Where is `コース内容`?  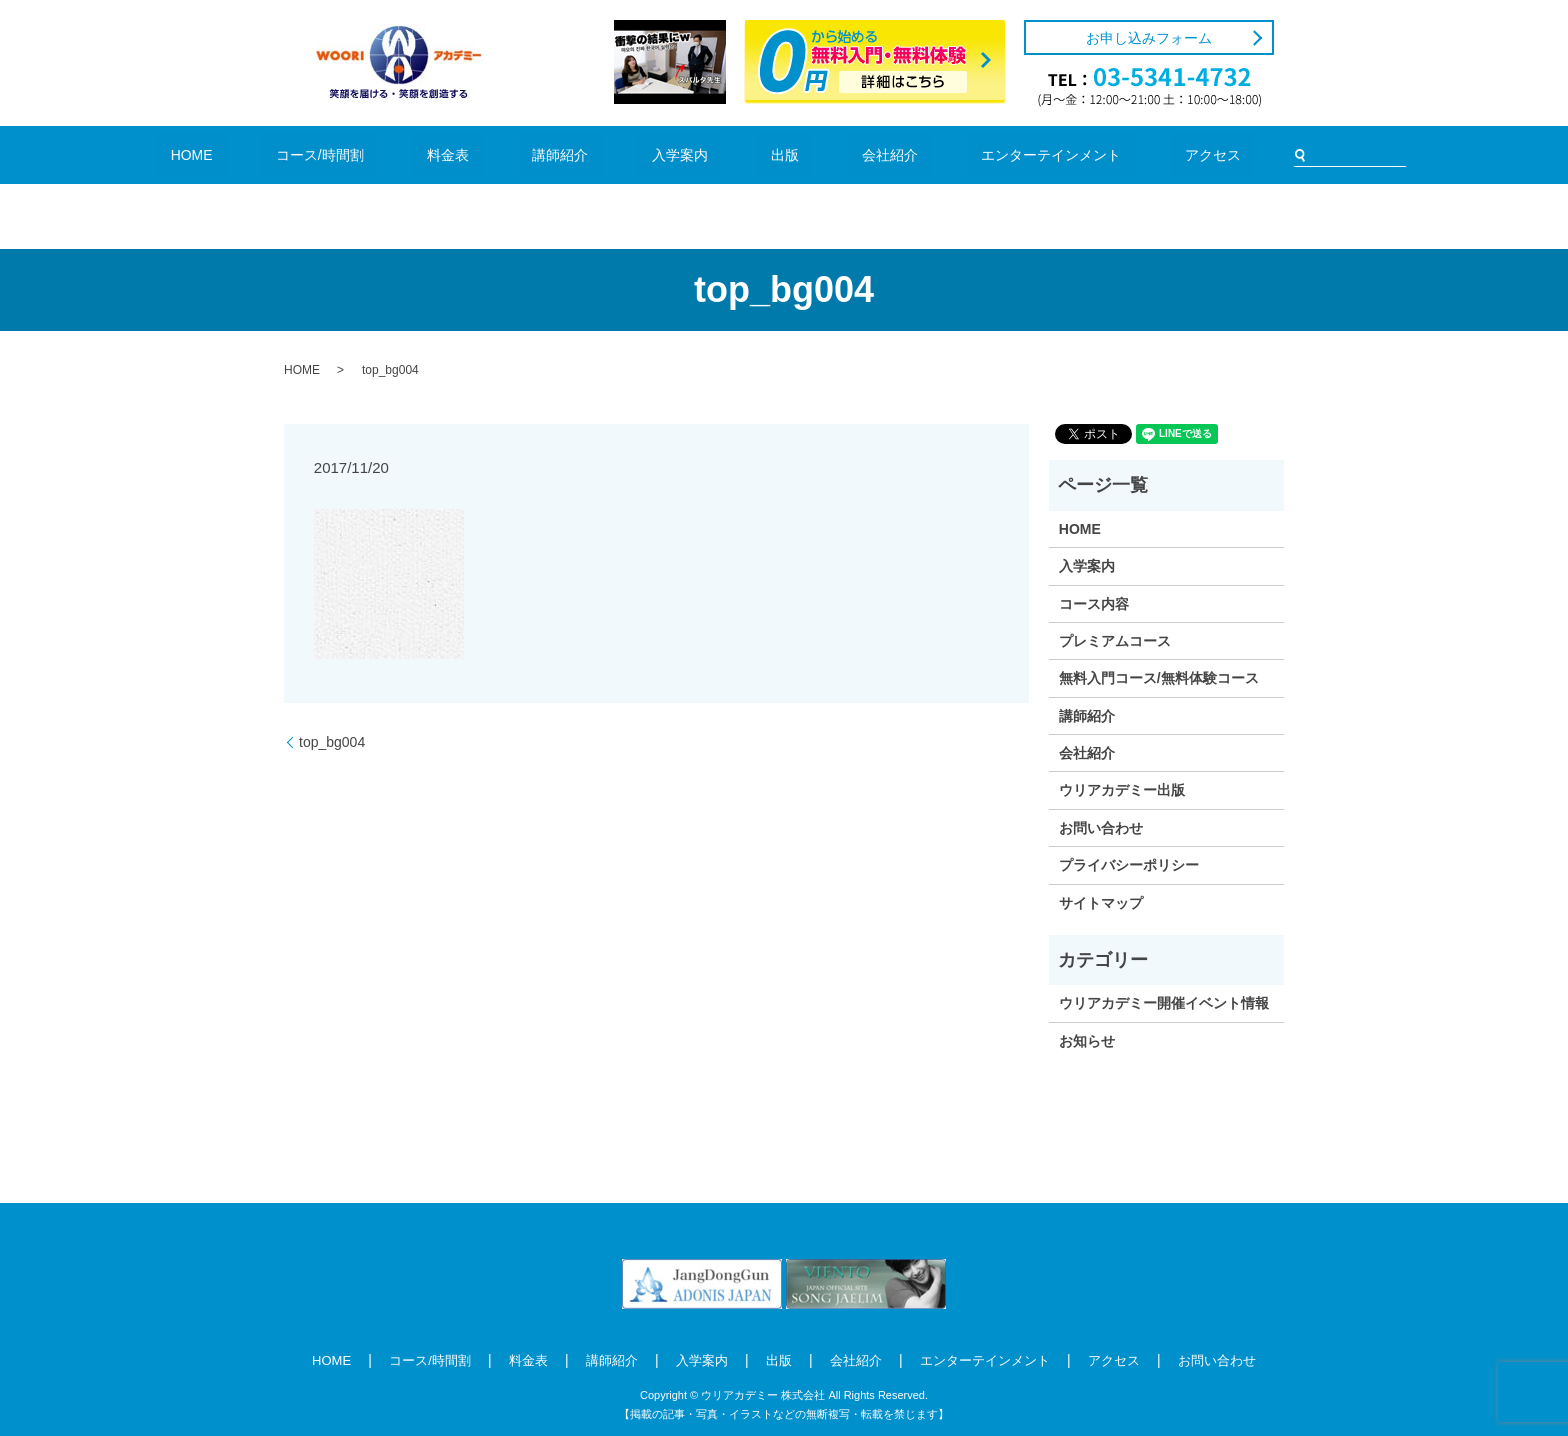 コース内容 is located at coordinates (1094, 604).